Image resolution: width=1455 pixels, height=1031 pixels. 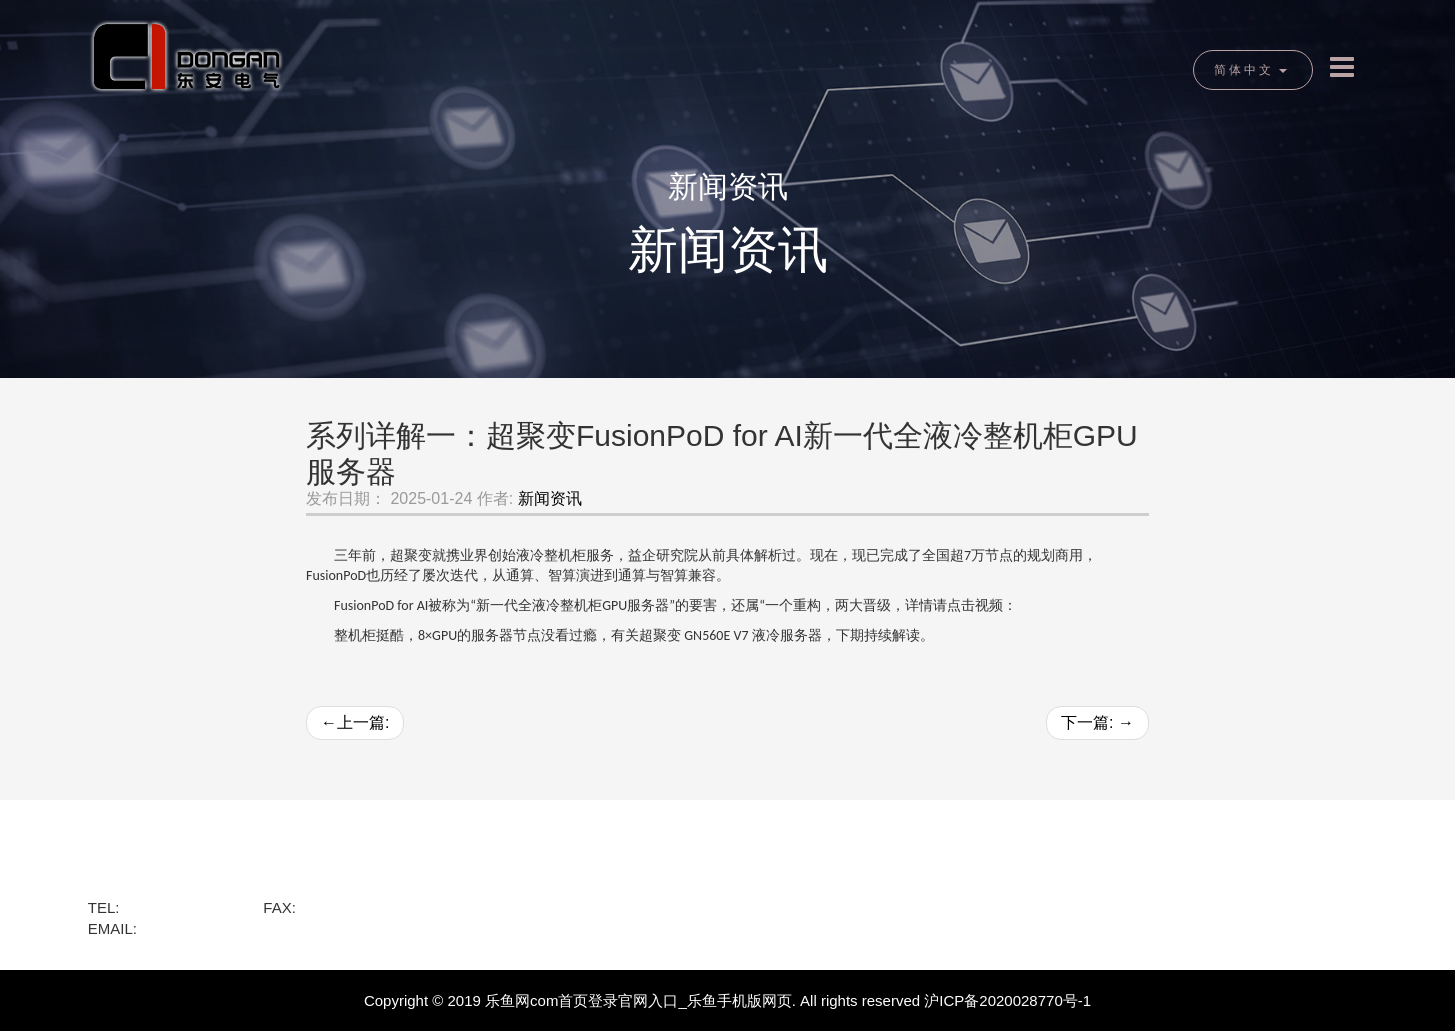 I want to click on +86-021-12345678, so click(x=363, y=907).